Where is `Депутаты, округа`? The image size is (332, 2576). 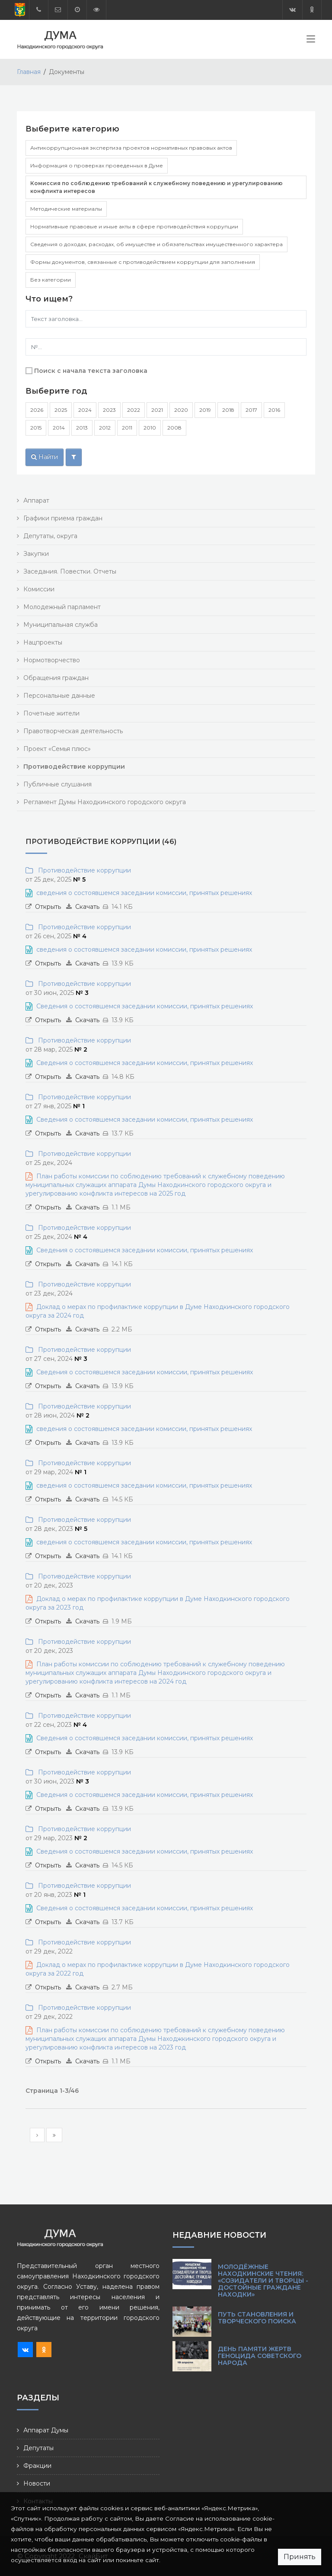 Депутаты, округа is located at coordinates (50, 536).